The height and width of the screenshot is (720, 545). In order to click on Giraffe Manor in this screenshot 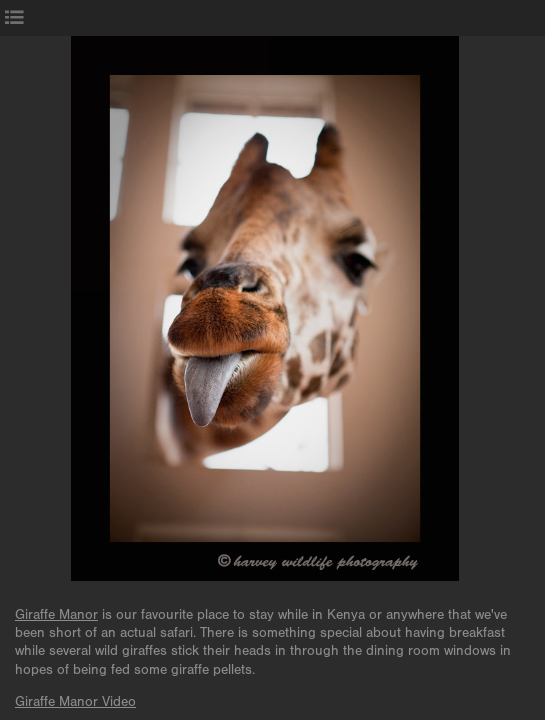, I will do `click(56, 615)`.